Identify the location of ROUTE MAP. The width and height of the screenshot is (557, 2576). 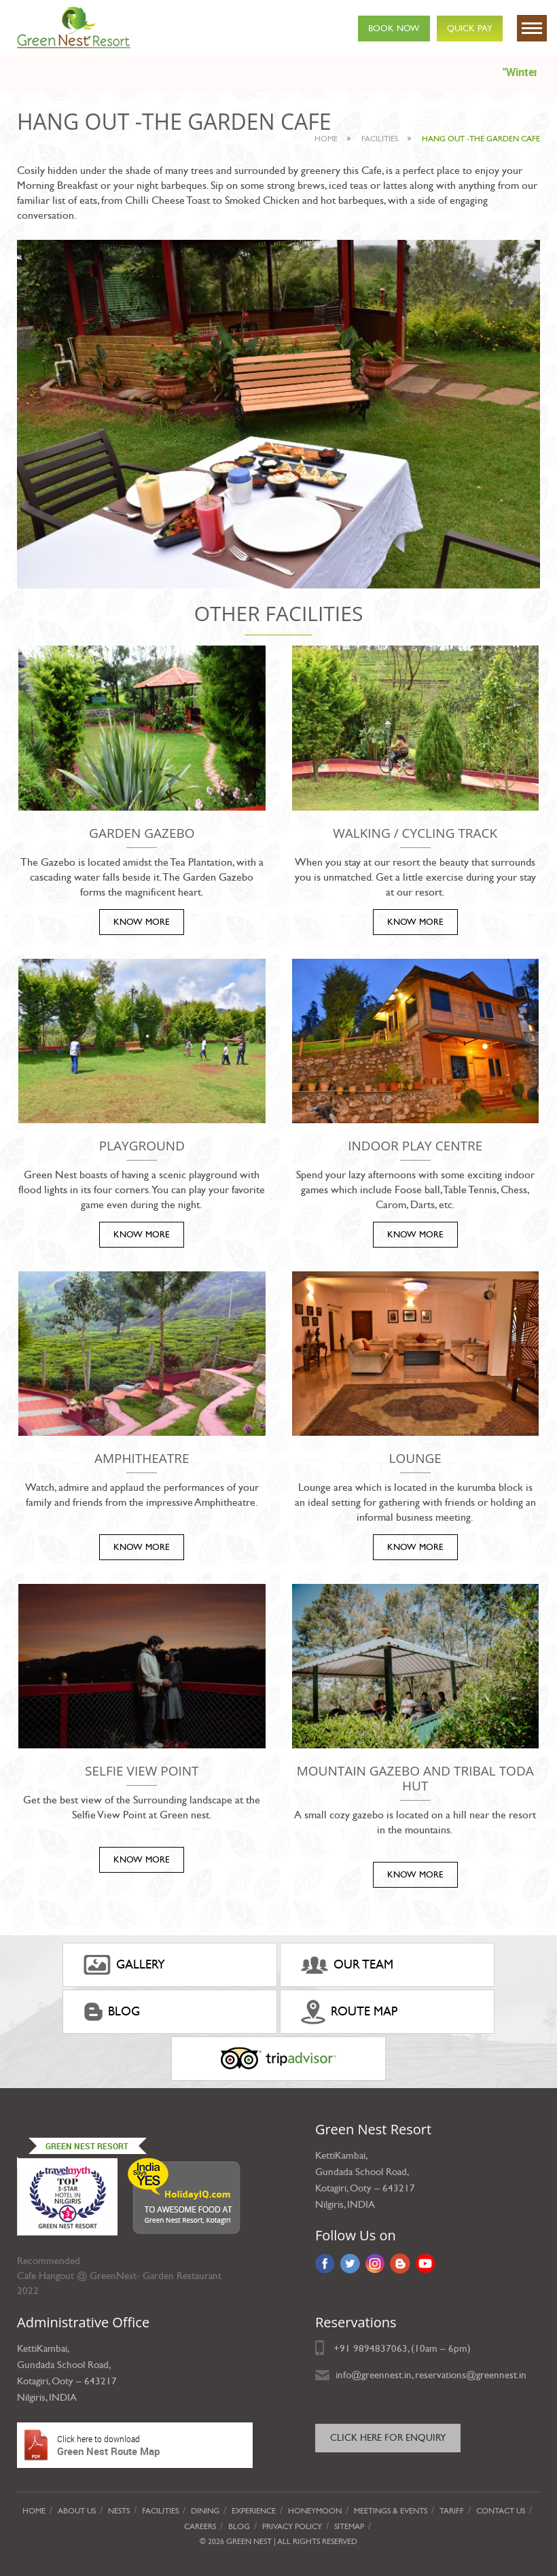
(349, 2012).